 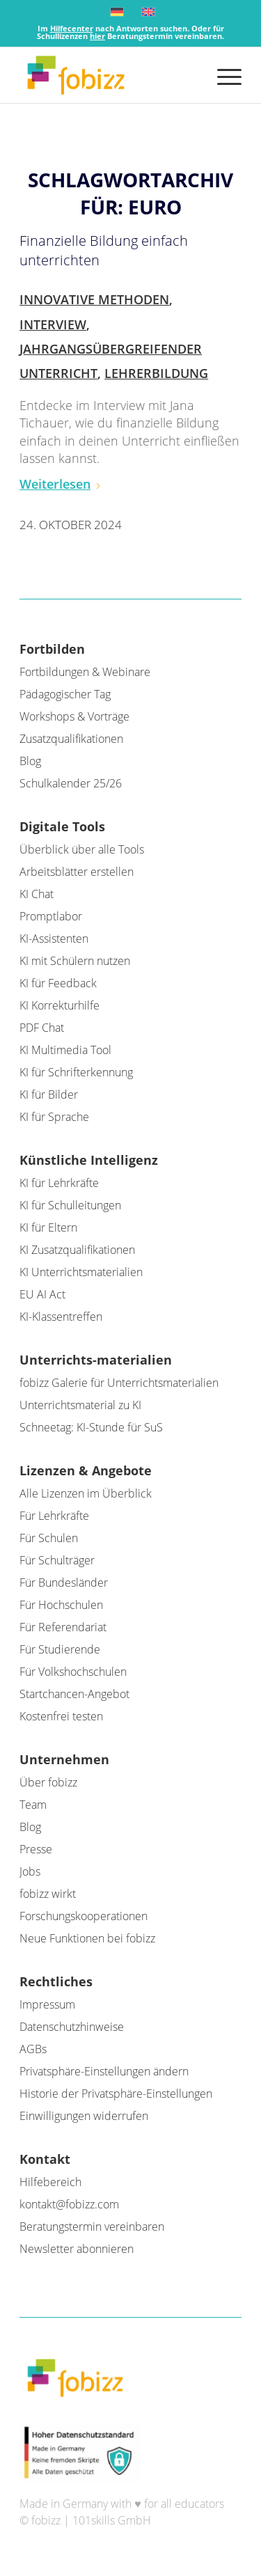 What do you see at coordinates (222, 75) in the screenshot?
I see `[menuitem]` at bounding box center [222, 75].